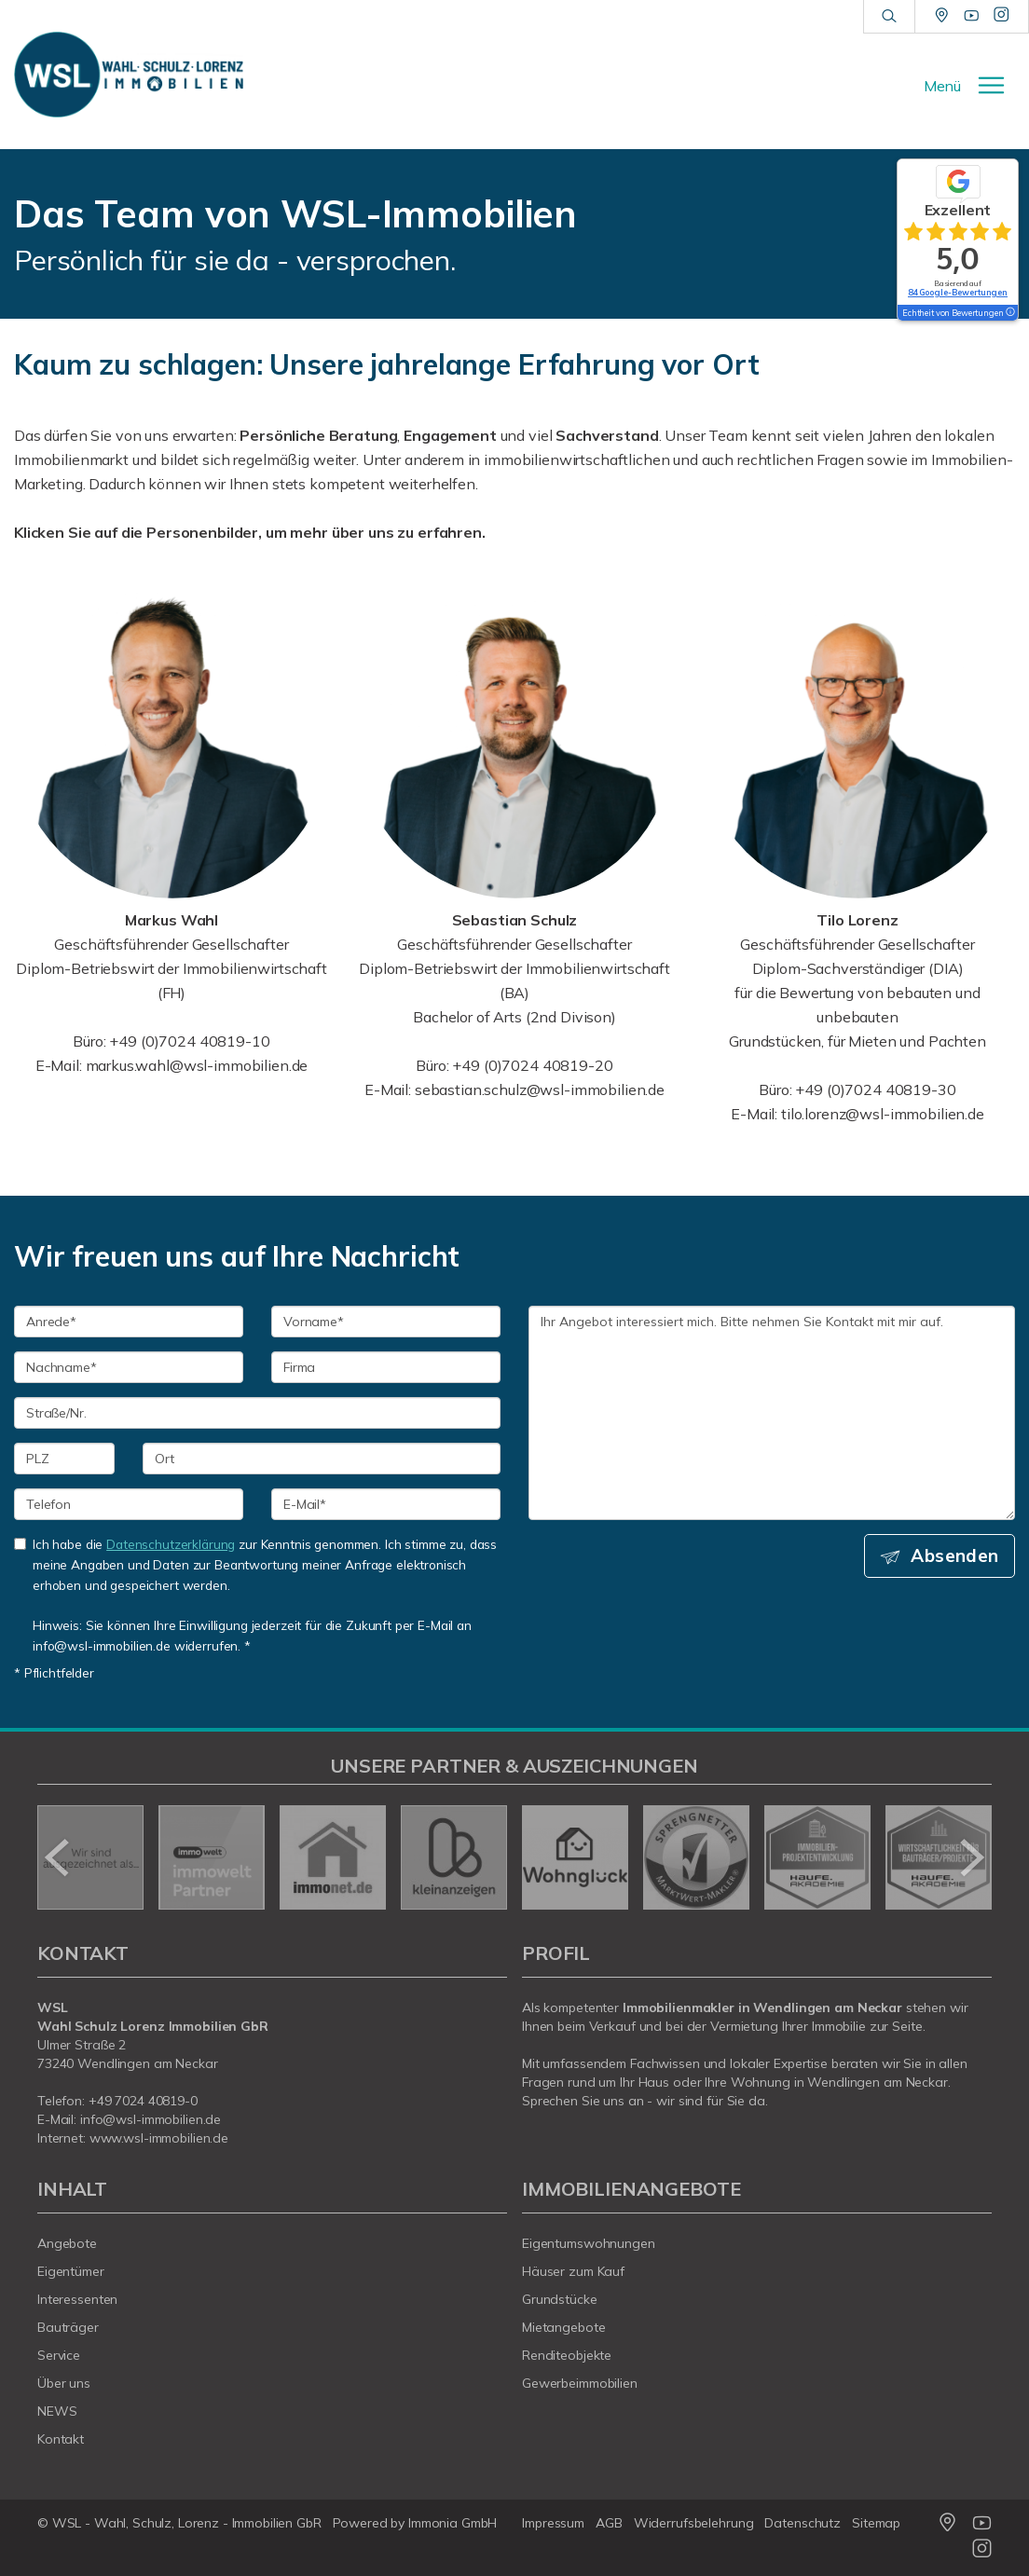 This screenshot has height=2576, width=1029. I want to click on Impressum, so click(553, 2522).